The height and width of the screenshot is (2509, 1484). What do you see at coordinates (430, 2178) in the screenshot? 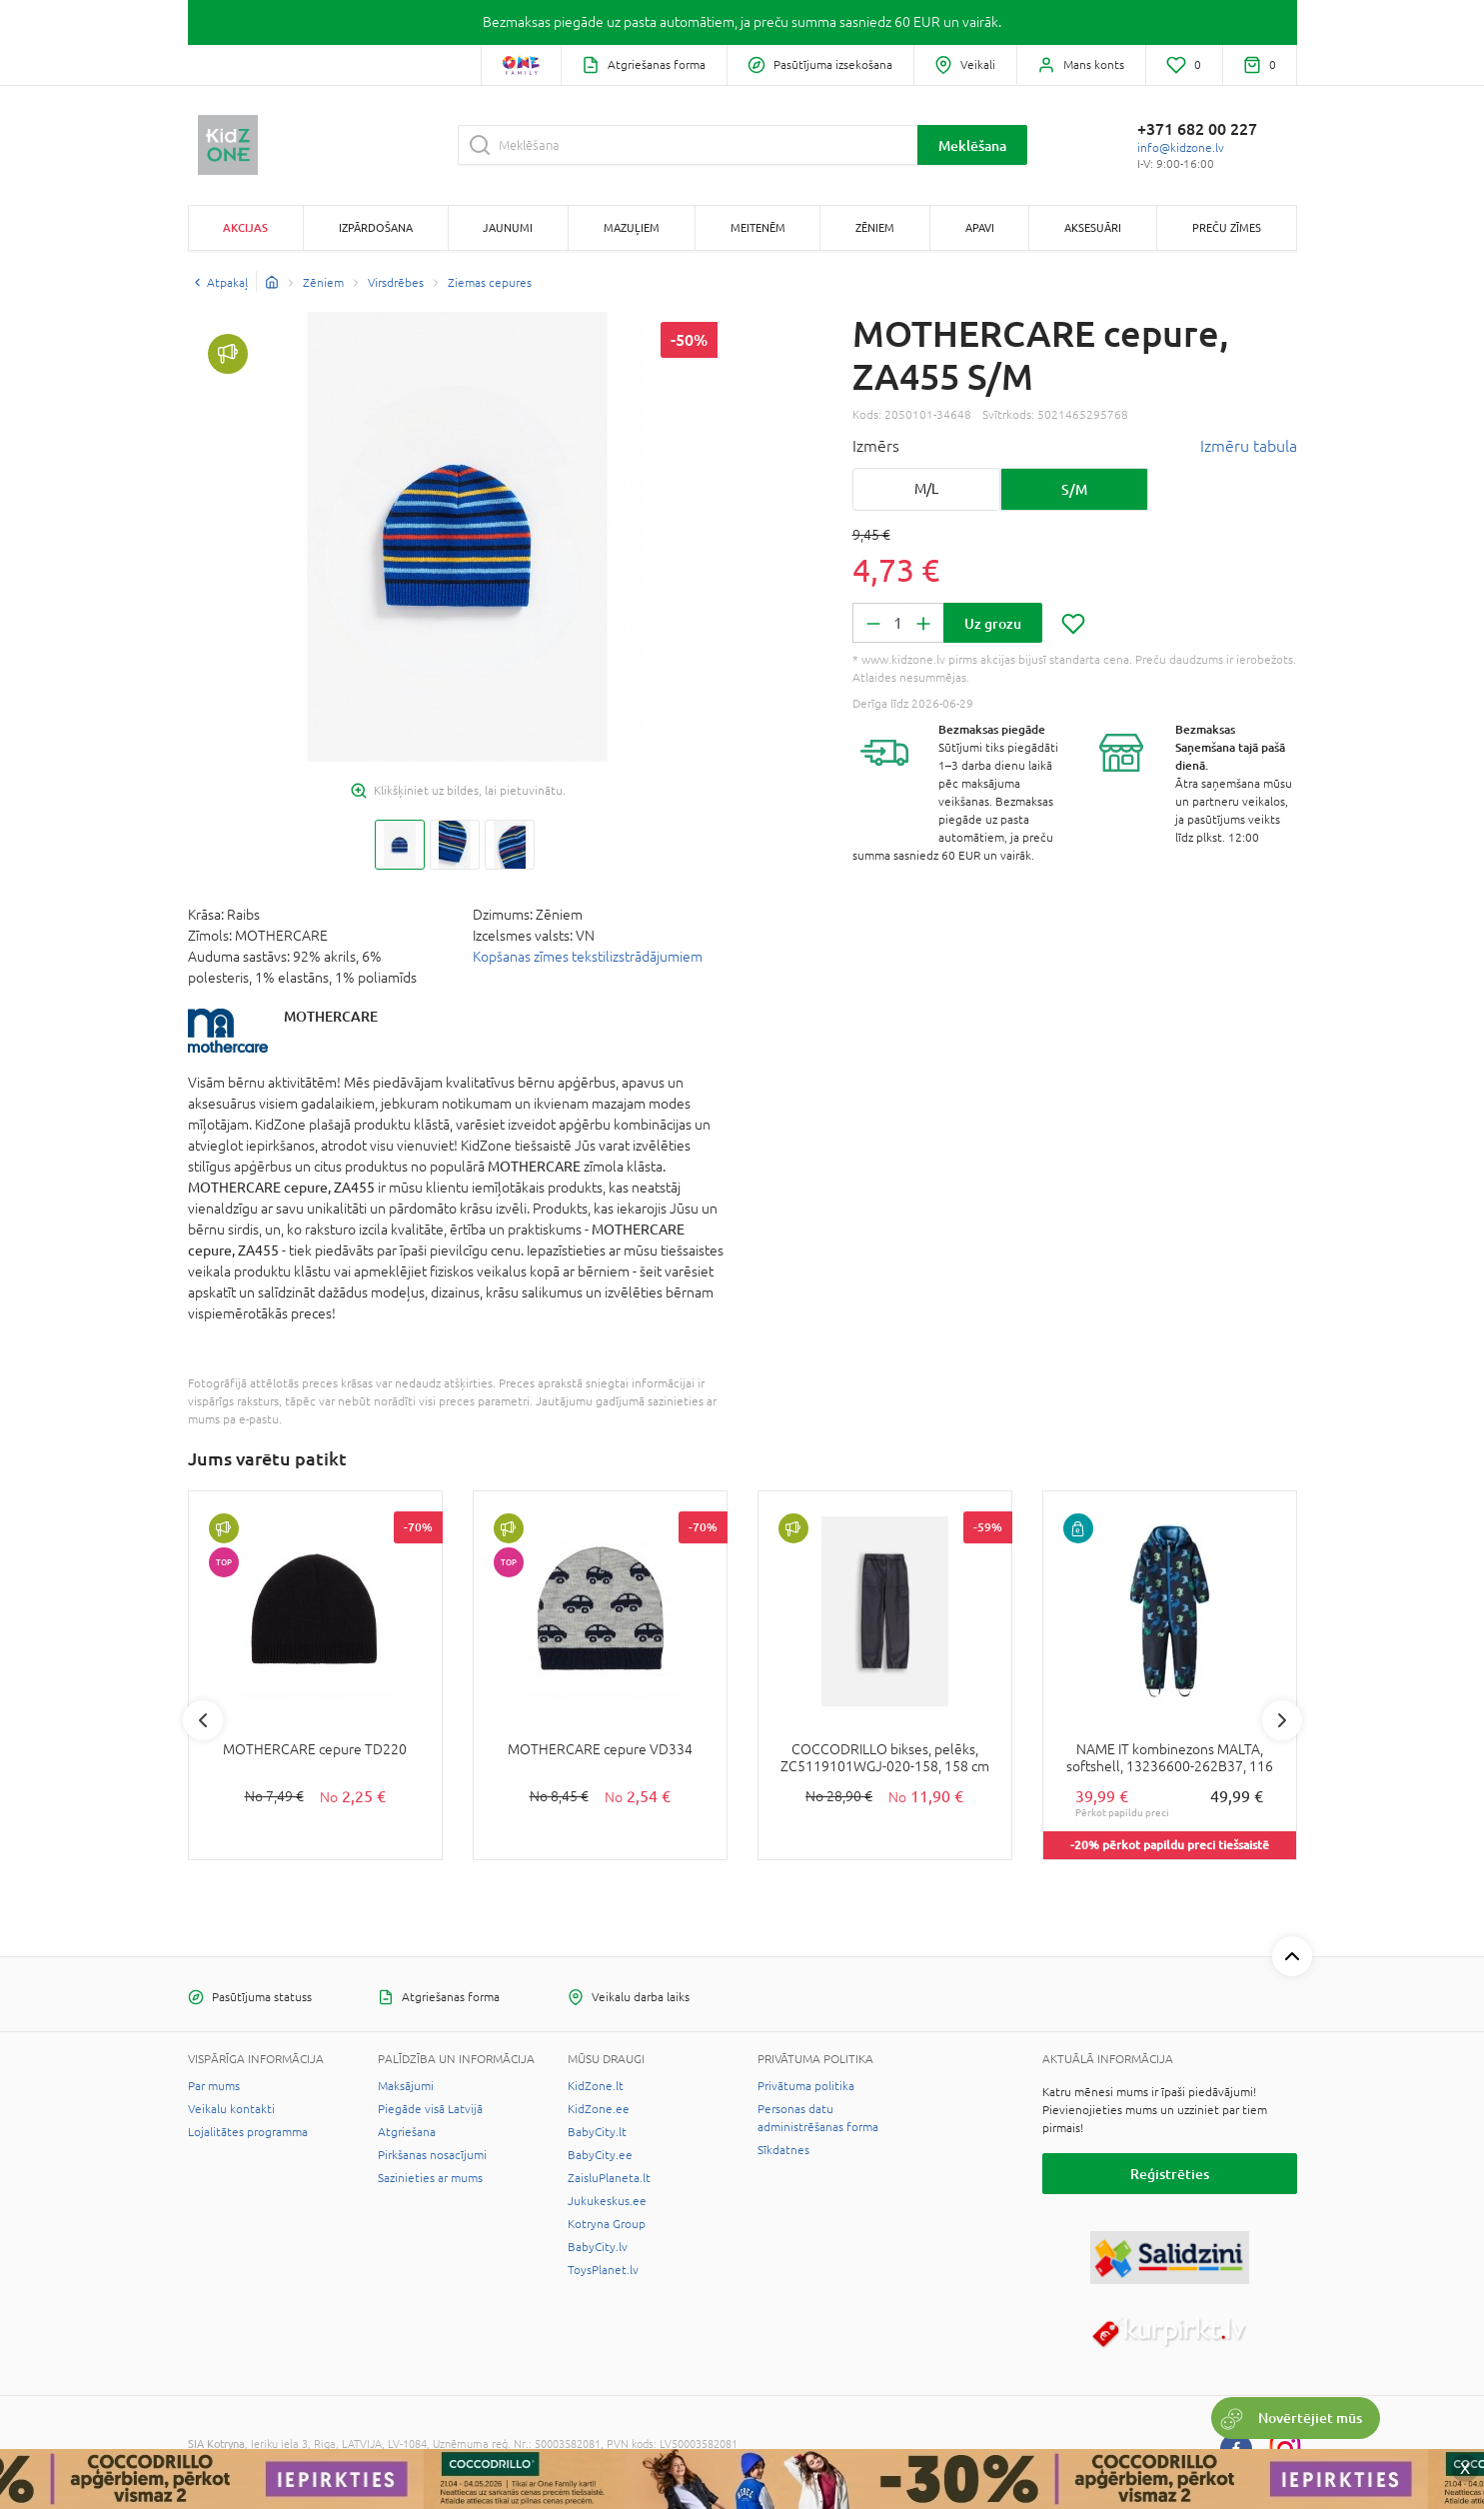
I see `Sazinieties ar mums` at bounding box center [430, 2178].